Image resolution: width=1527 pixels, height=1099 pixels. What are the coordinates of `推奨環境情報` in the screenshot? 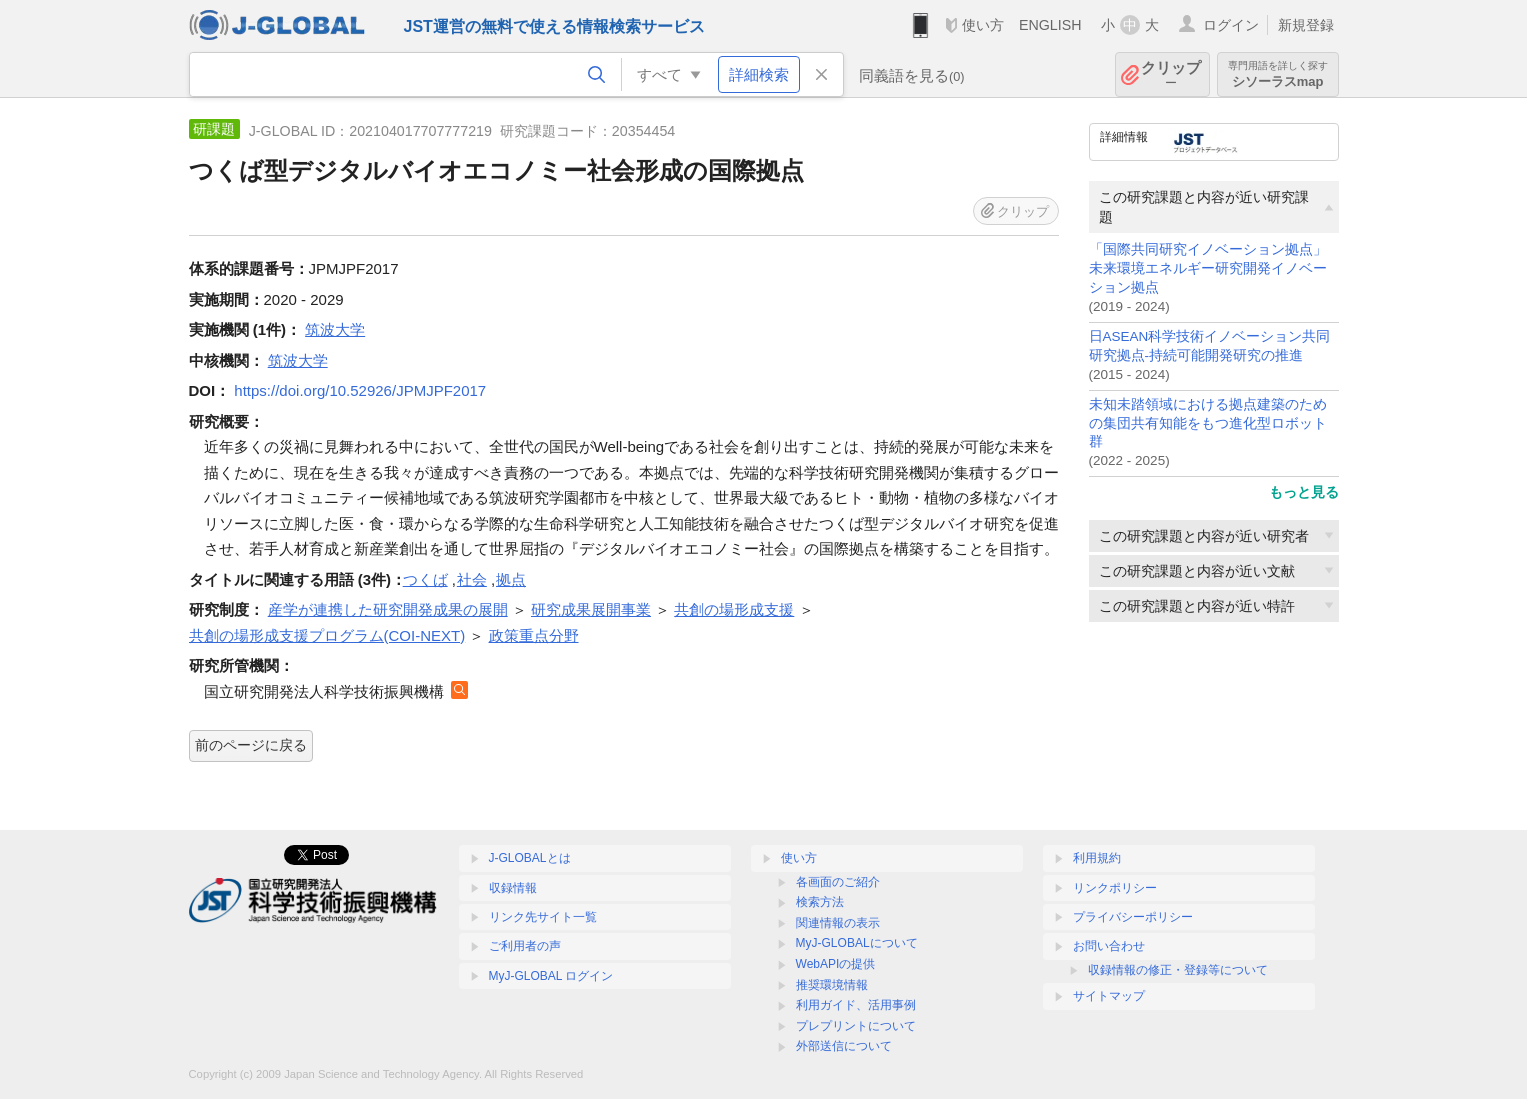 It's located at (832, 985).